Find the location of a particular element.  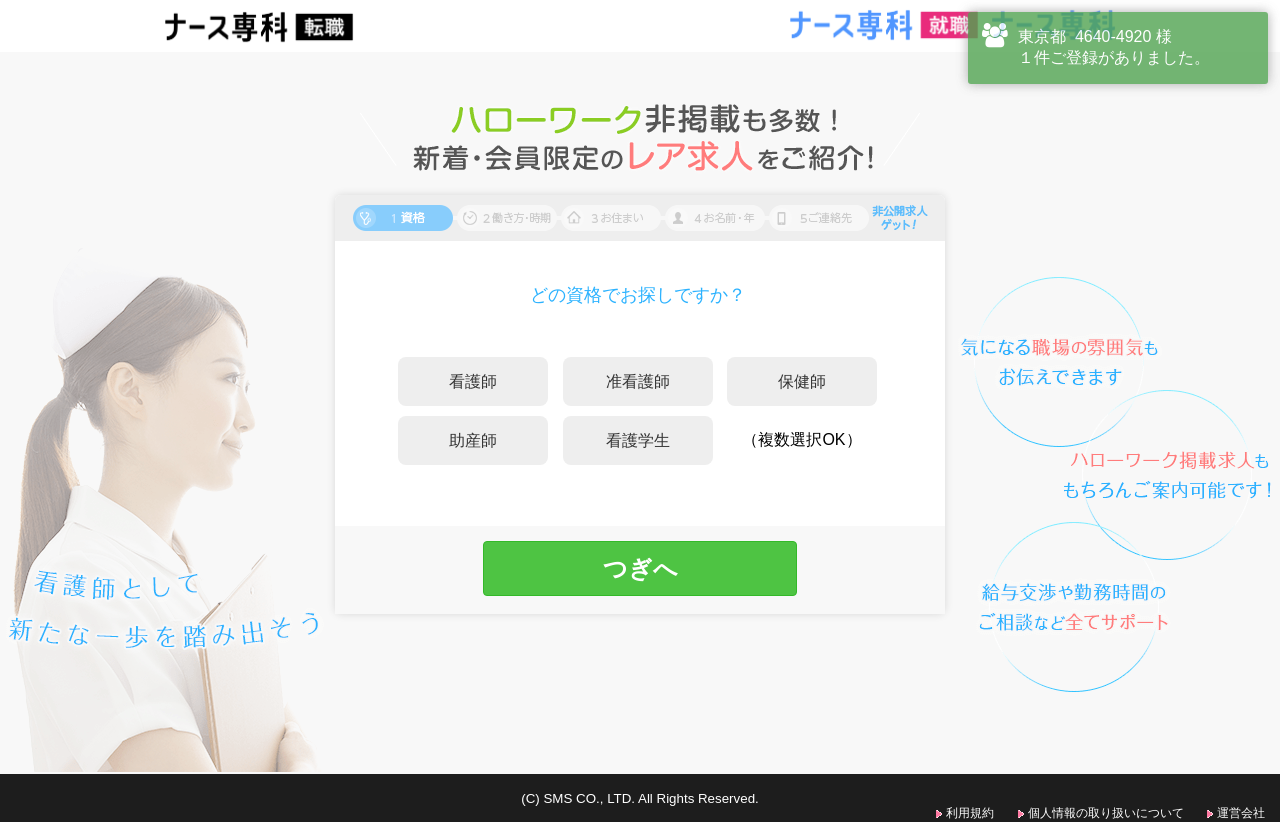

助産師 is located at coordinates (473, 440).